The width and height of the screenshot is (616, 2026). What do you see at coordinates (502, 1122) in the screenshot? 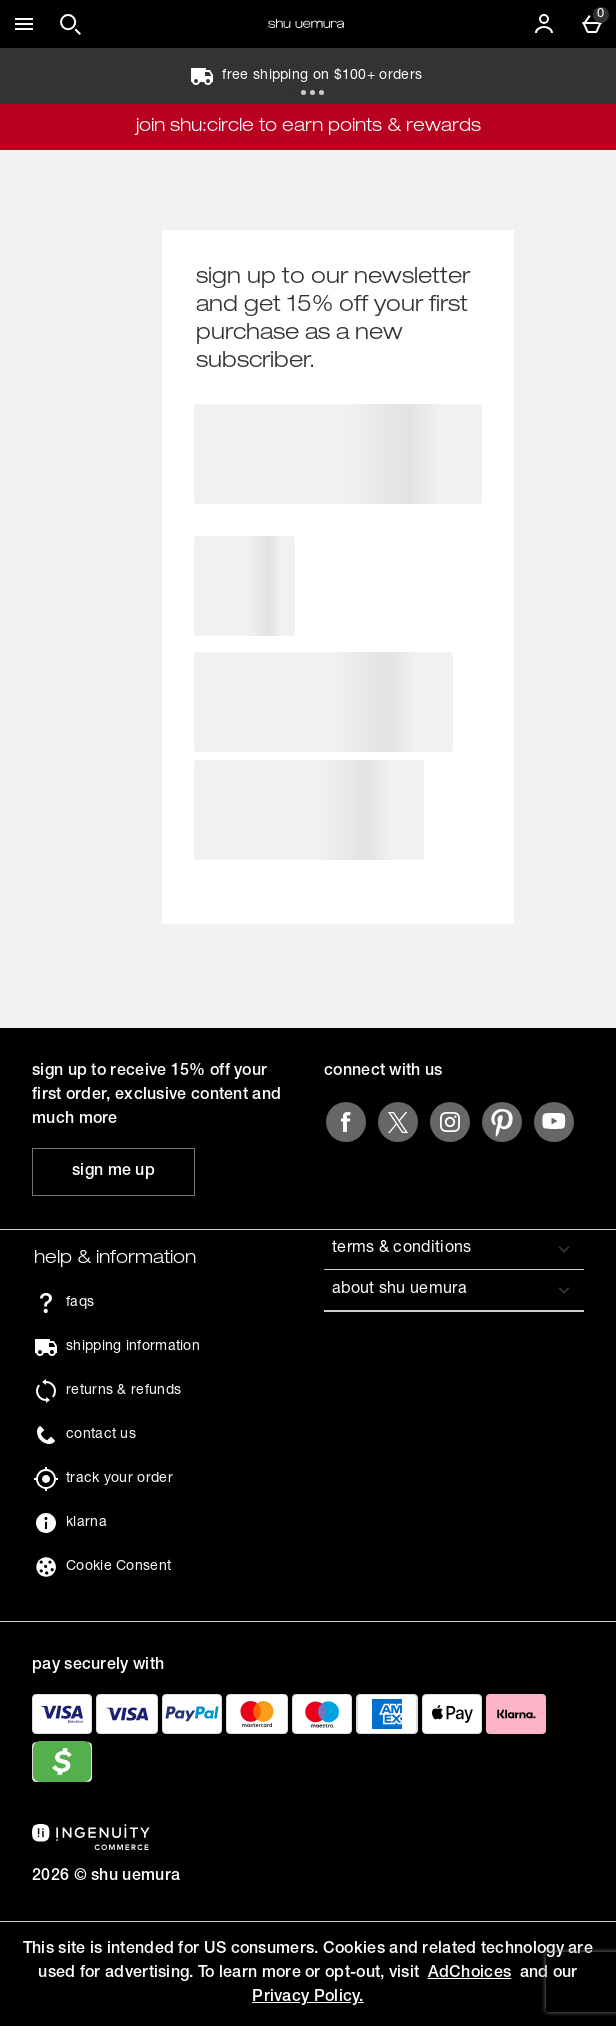
I see `[pinterest]` at bounding box center [502, 1122].